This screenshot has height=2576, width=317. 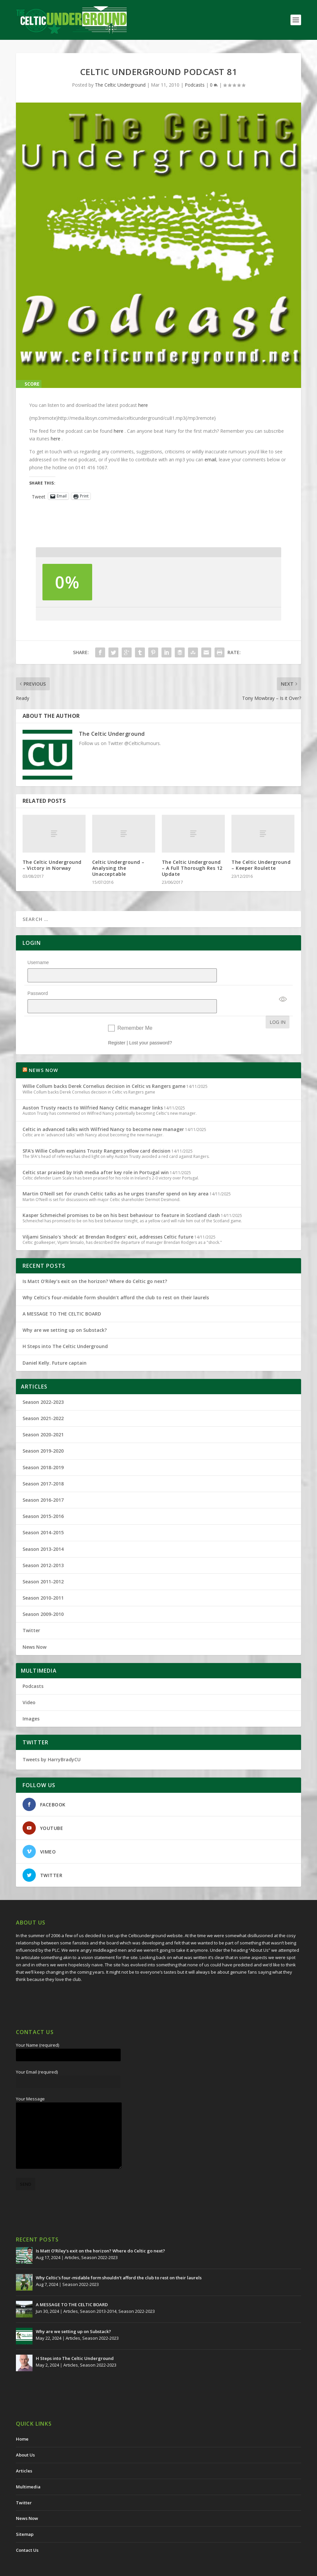 What do you see at coordinates (143, 405) in the screenshot?
I see `here` at bounding box center [143, 405].